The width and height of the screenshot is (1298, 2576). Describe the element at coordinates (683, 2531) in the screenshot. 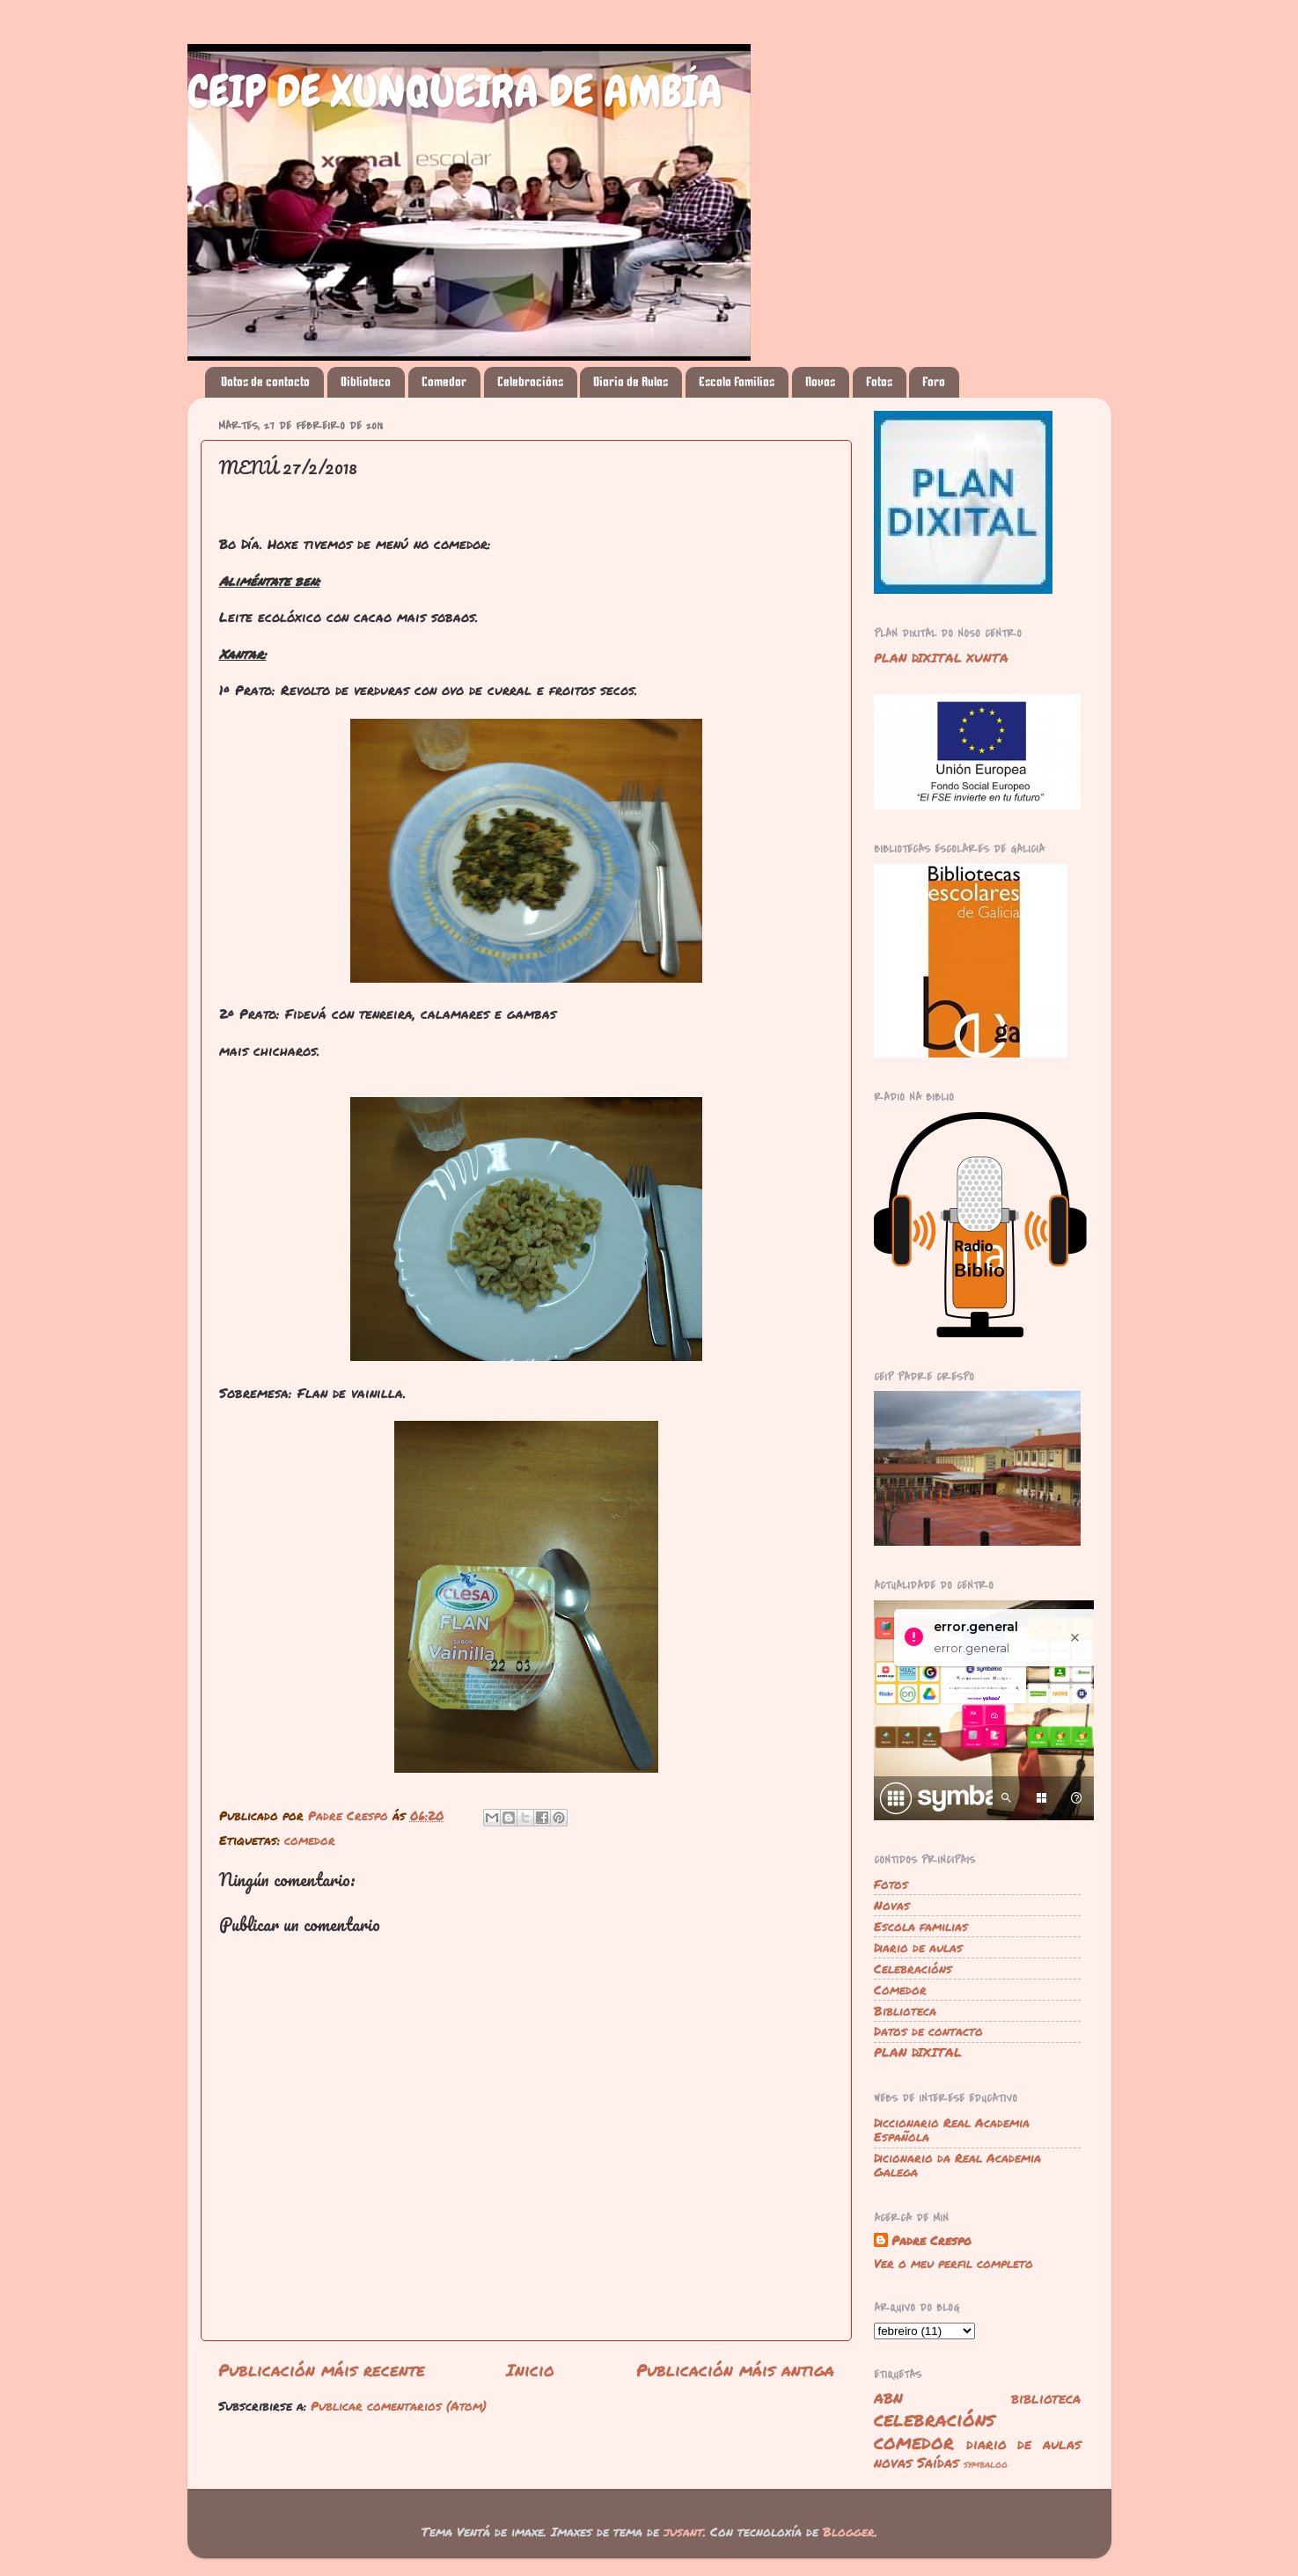

I see `jusant` at that location.